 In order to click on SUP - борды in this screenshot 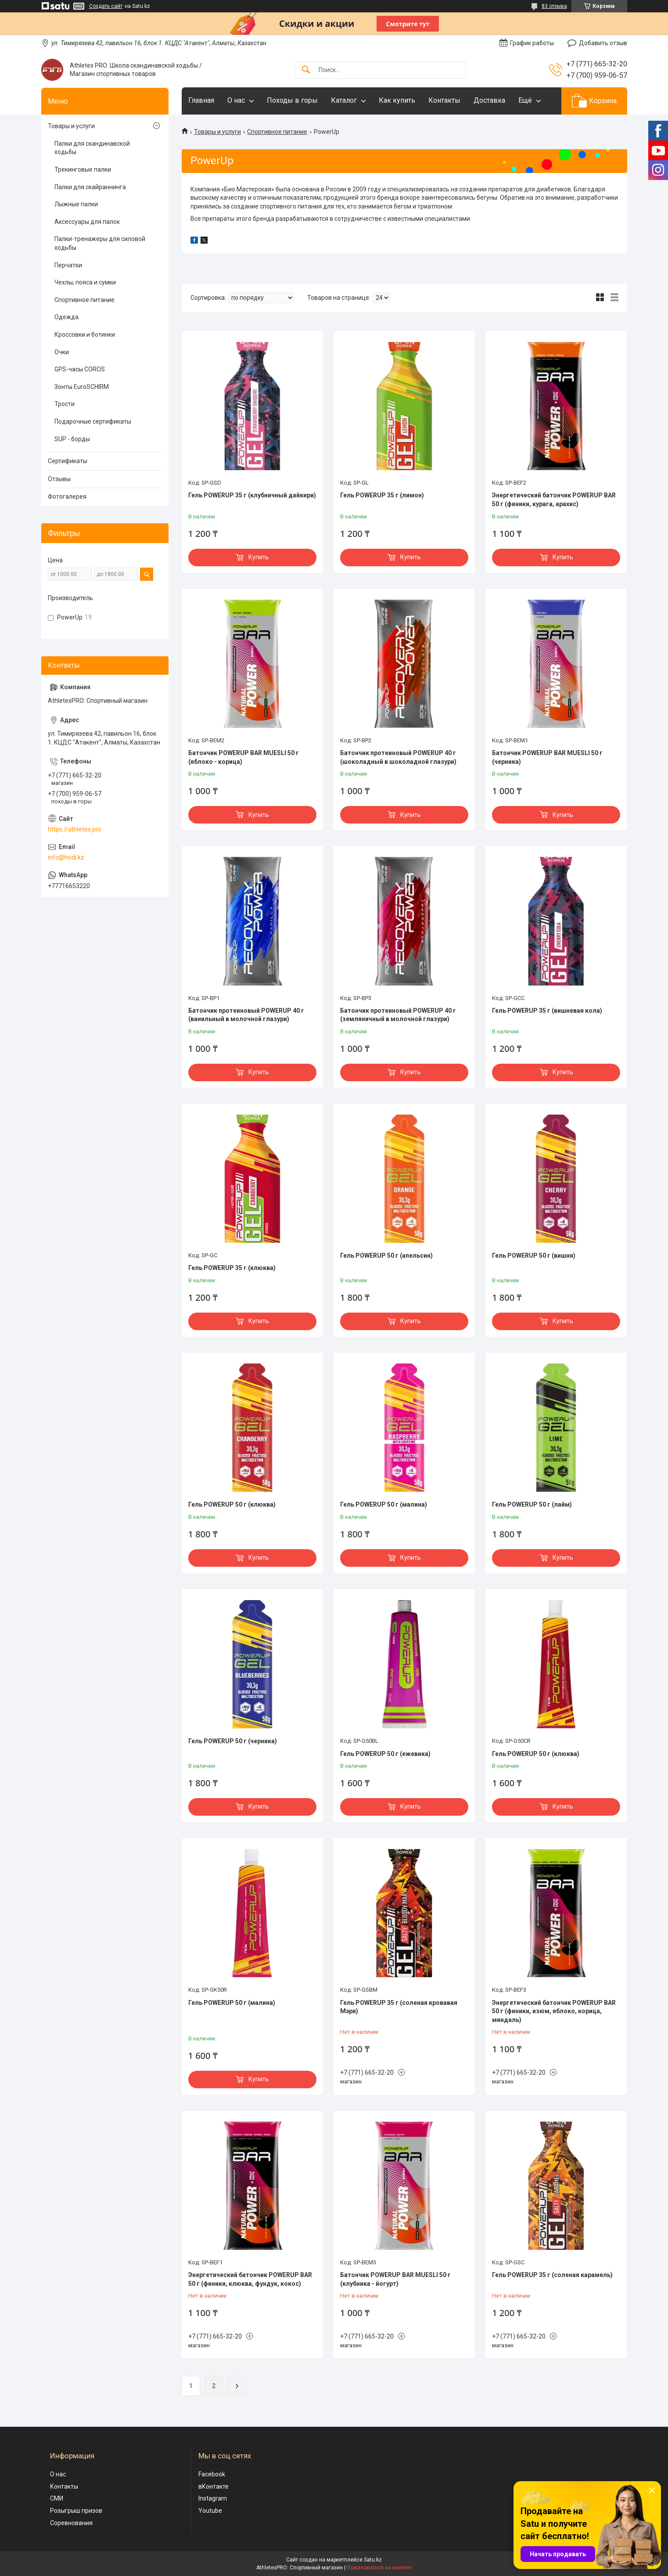, I will do `click(72, 439)`.